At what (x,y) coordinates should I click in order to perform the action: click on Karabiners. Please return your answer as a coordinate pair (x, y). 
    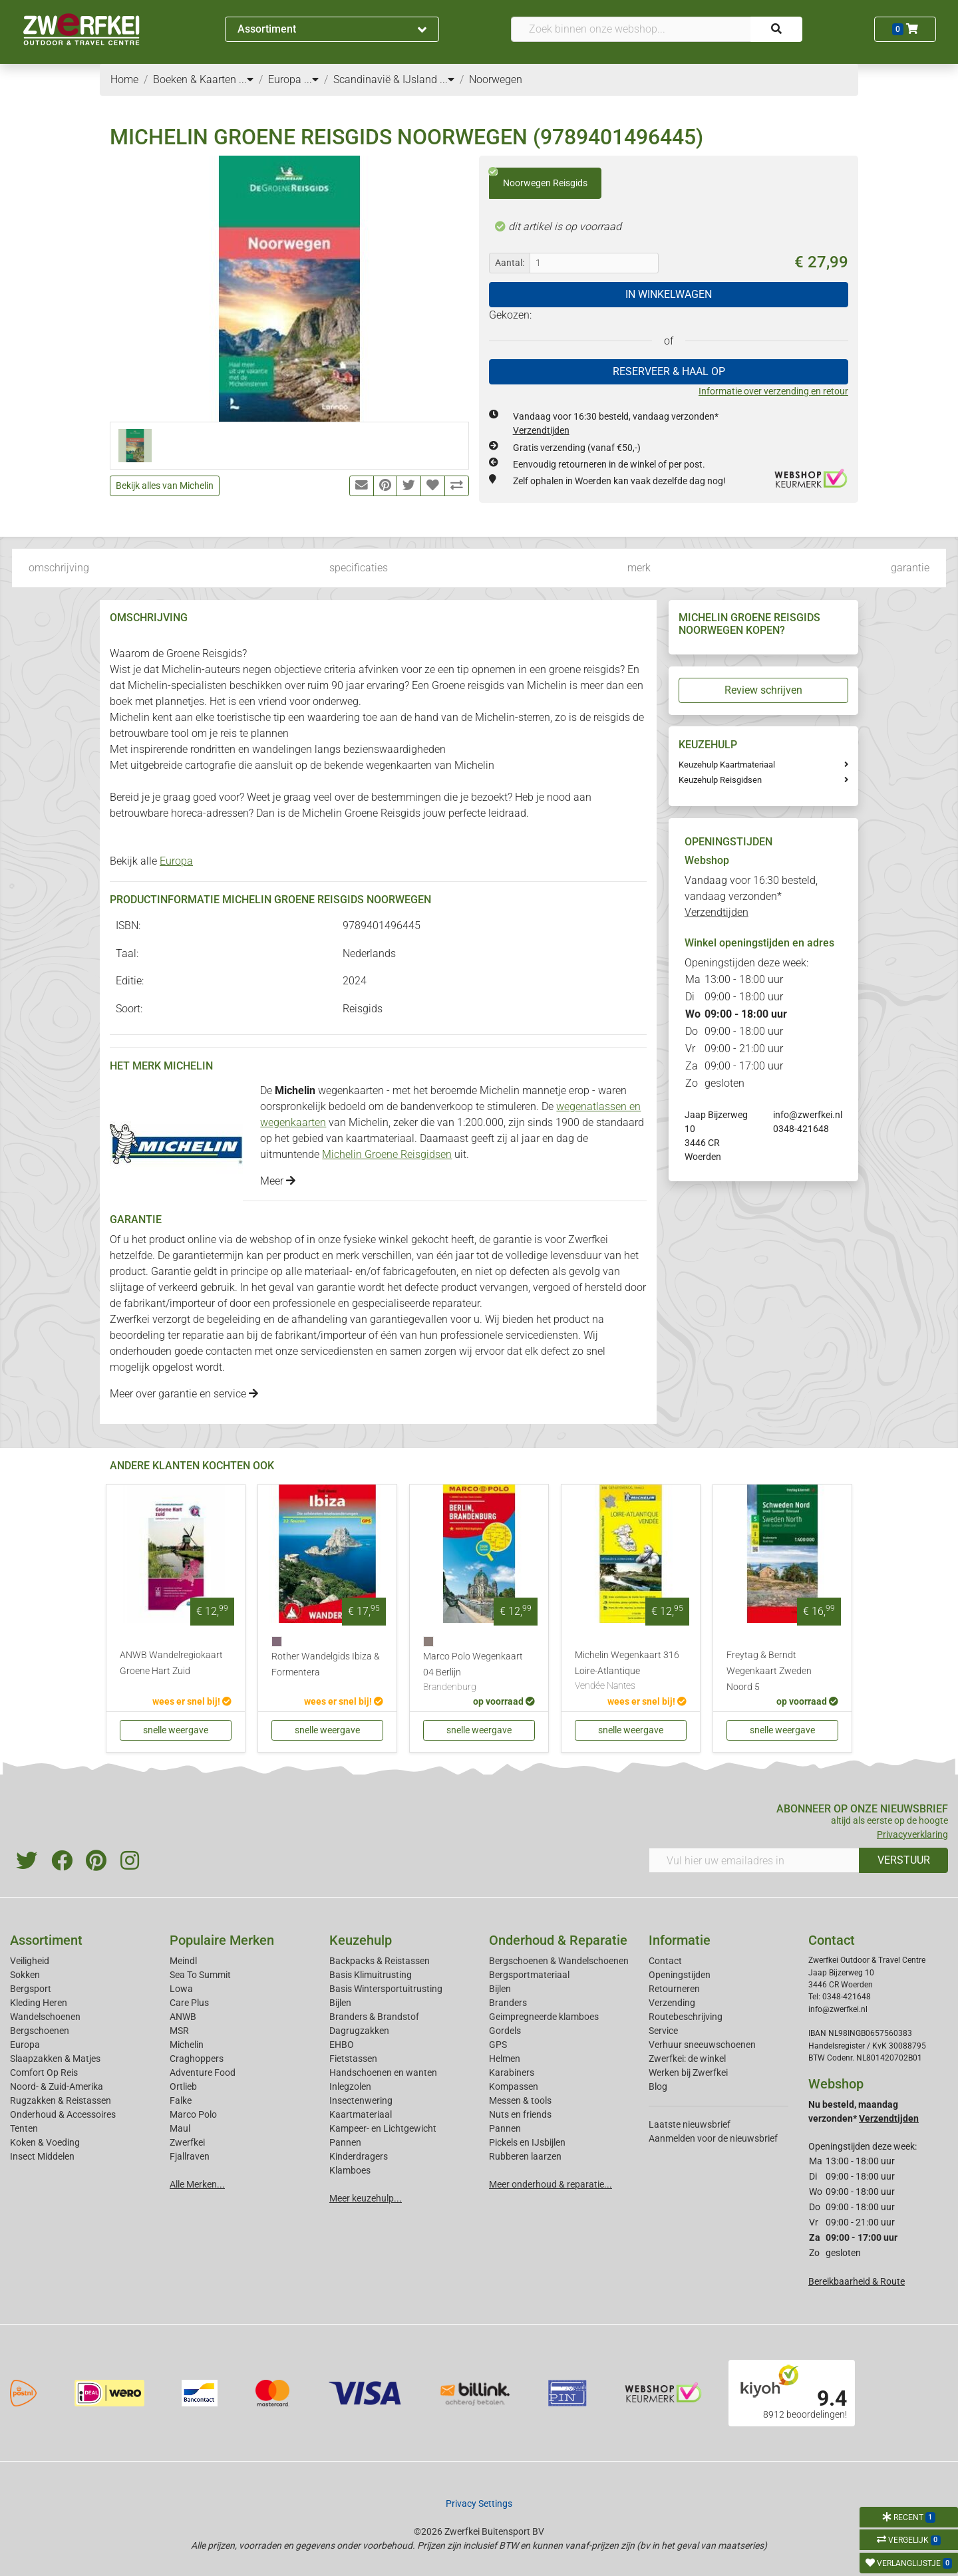
    Looking at the image, I should click on (511, 2072).